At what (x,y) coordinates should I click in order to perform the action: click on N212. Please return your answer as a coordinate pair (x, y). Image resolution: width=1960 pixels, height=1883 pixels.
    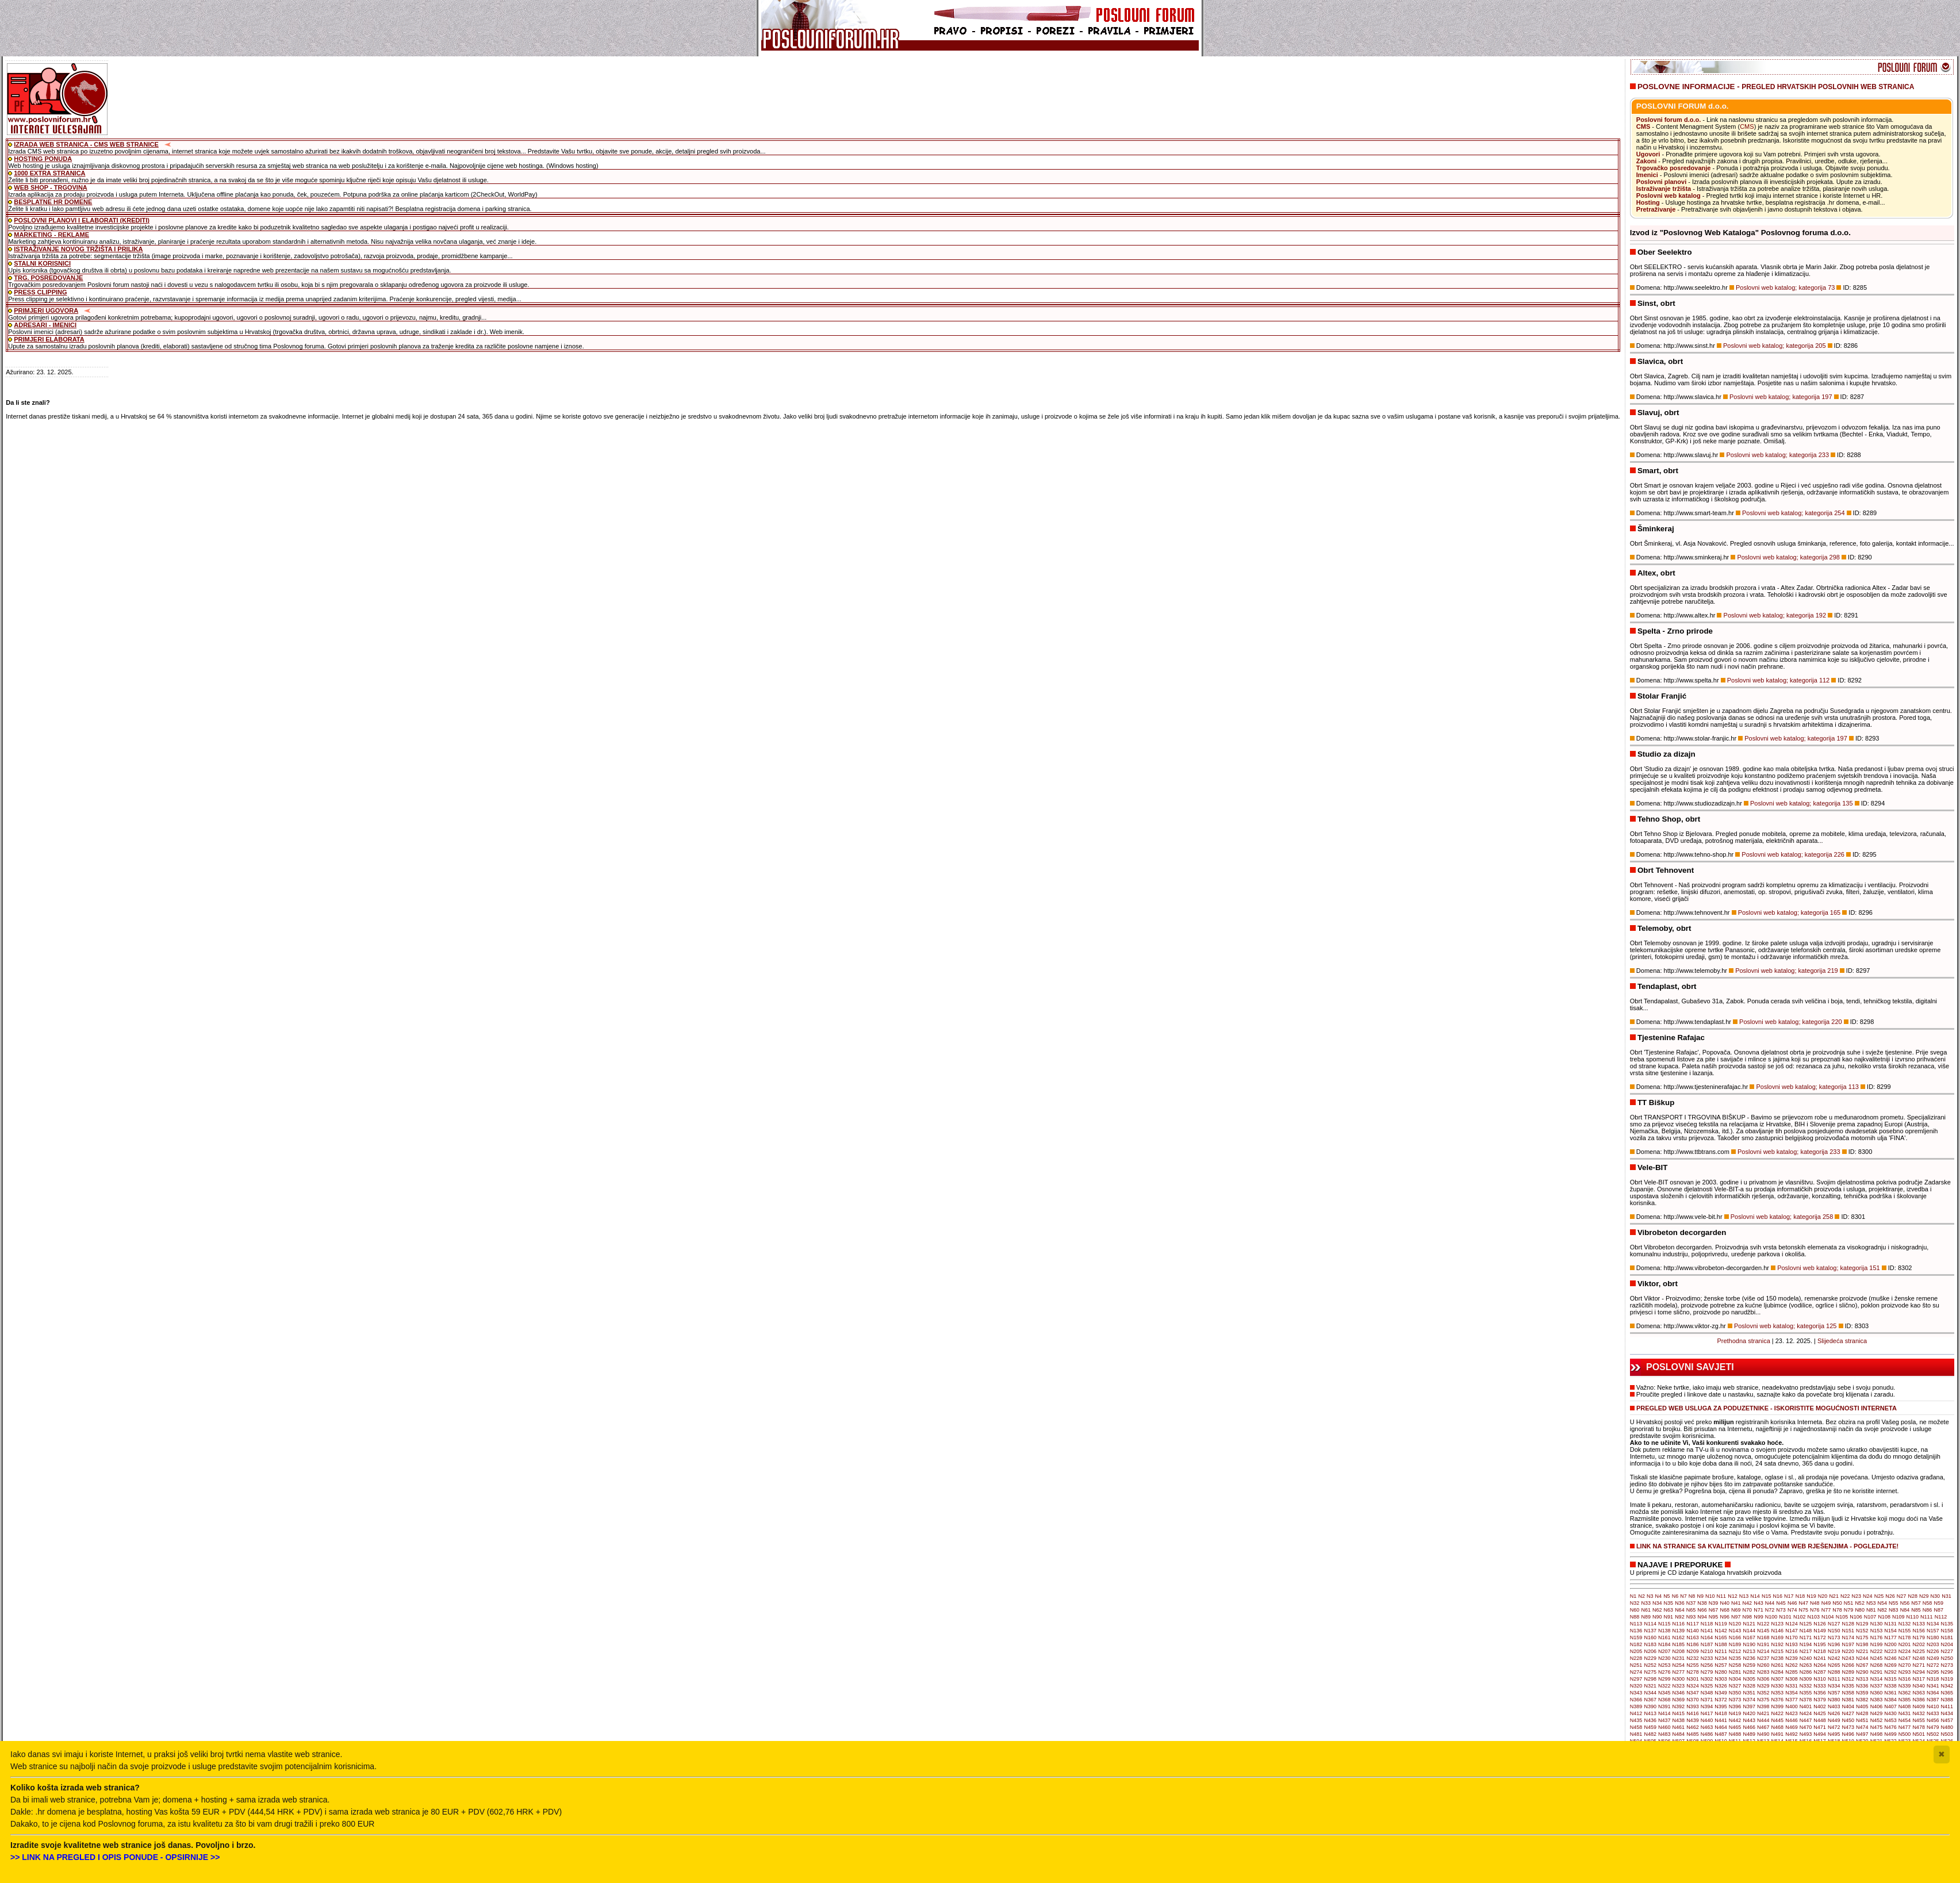
    Looking at the image, I should click on (1735, 1651).